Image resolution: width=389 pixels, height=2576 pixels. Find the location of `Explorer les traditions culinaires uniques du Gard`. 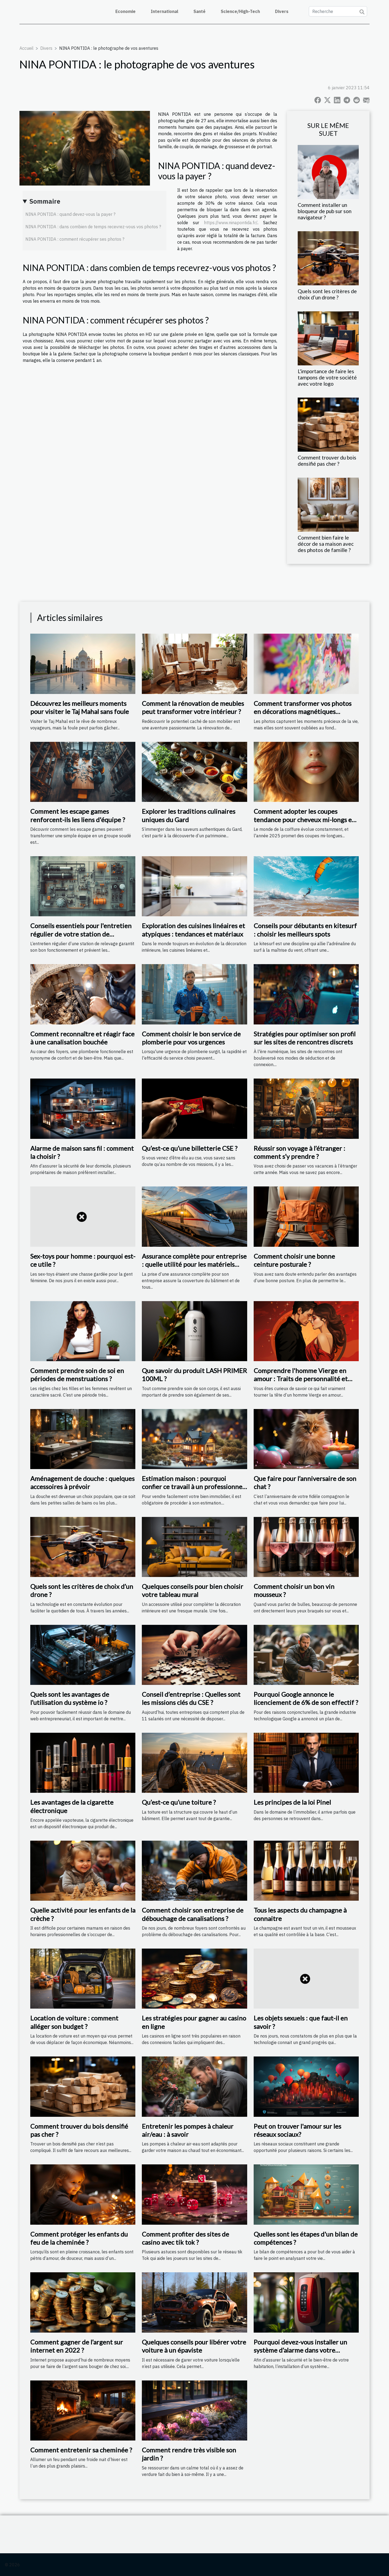

Explorer les traditions culinaires uniques du Gard is located at coordinates (188, 815).